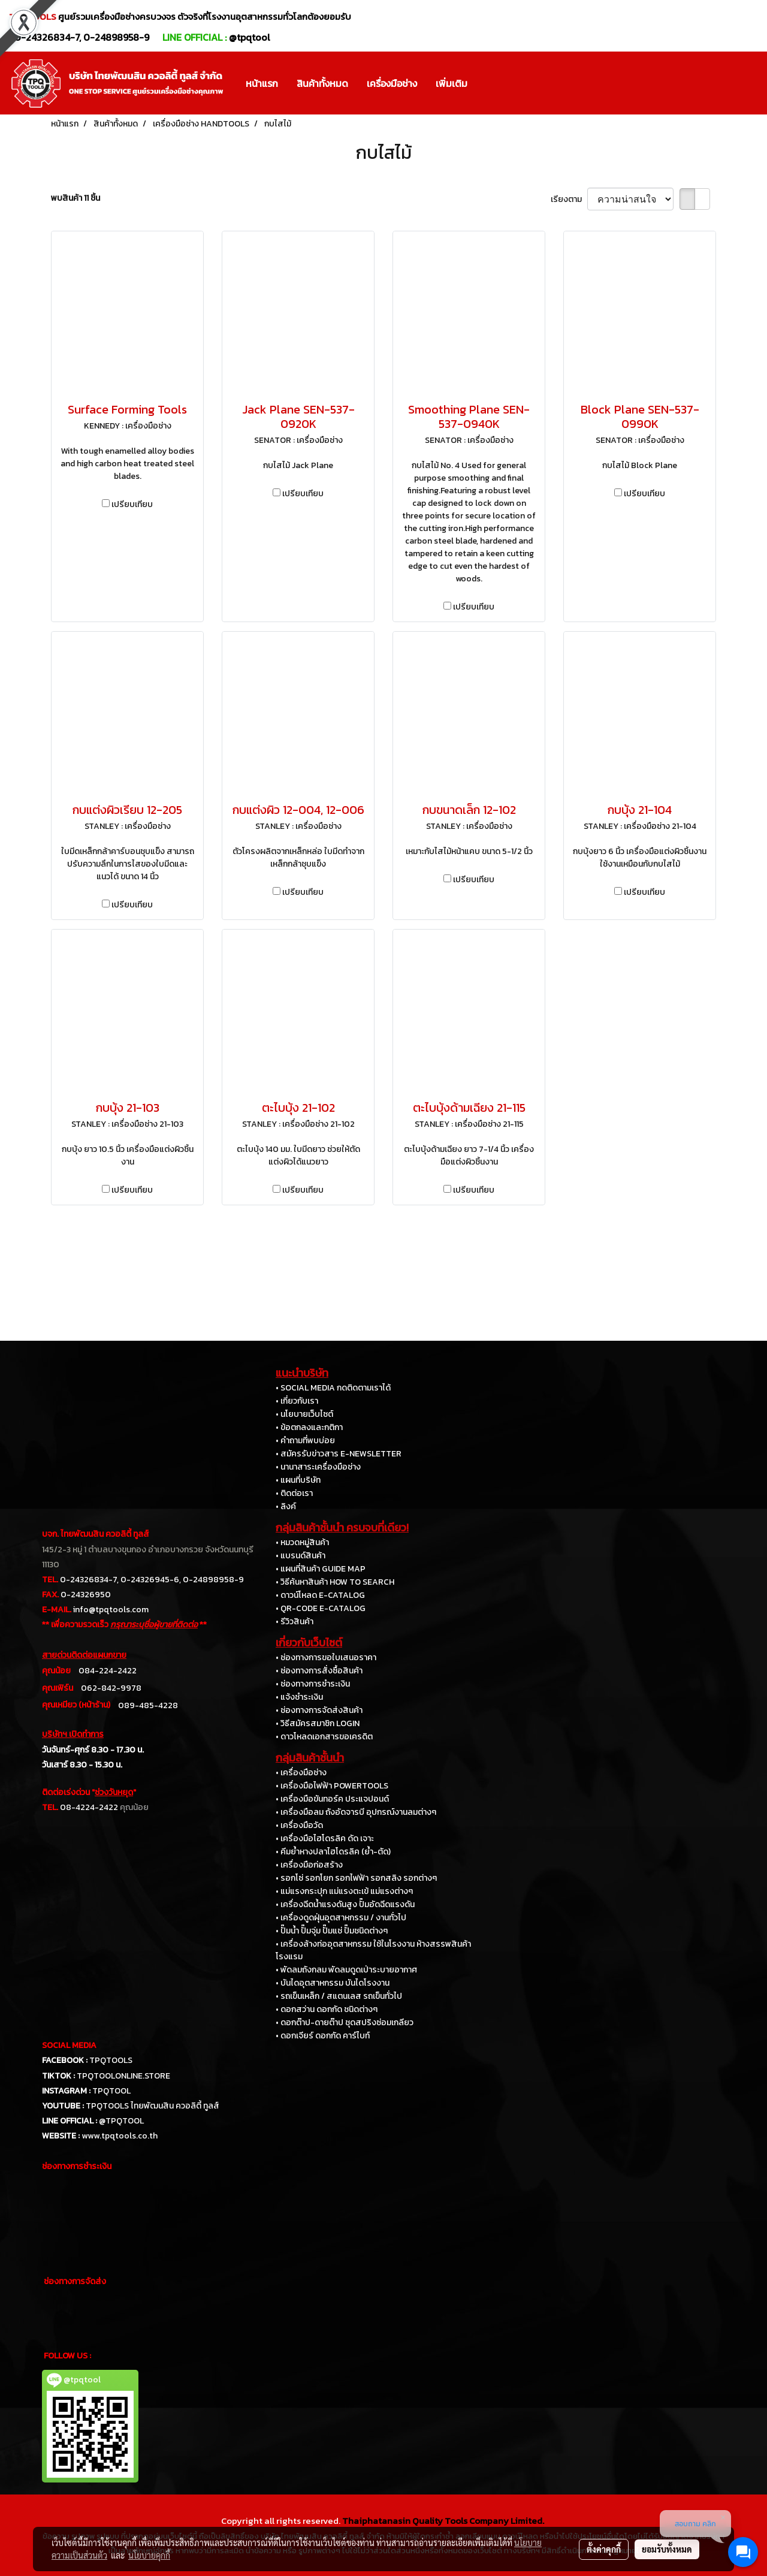 The image size is (767, 2576). I want to click on • ข้อตกลงและกติกา, so click(309, 1427).